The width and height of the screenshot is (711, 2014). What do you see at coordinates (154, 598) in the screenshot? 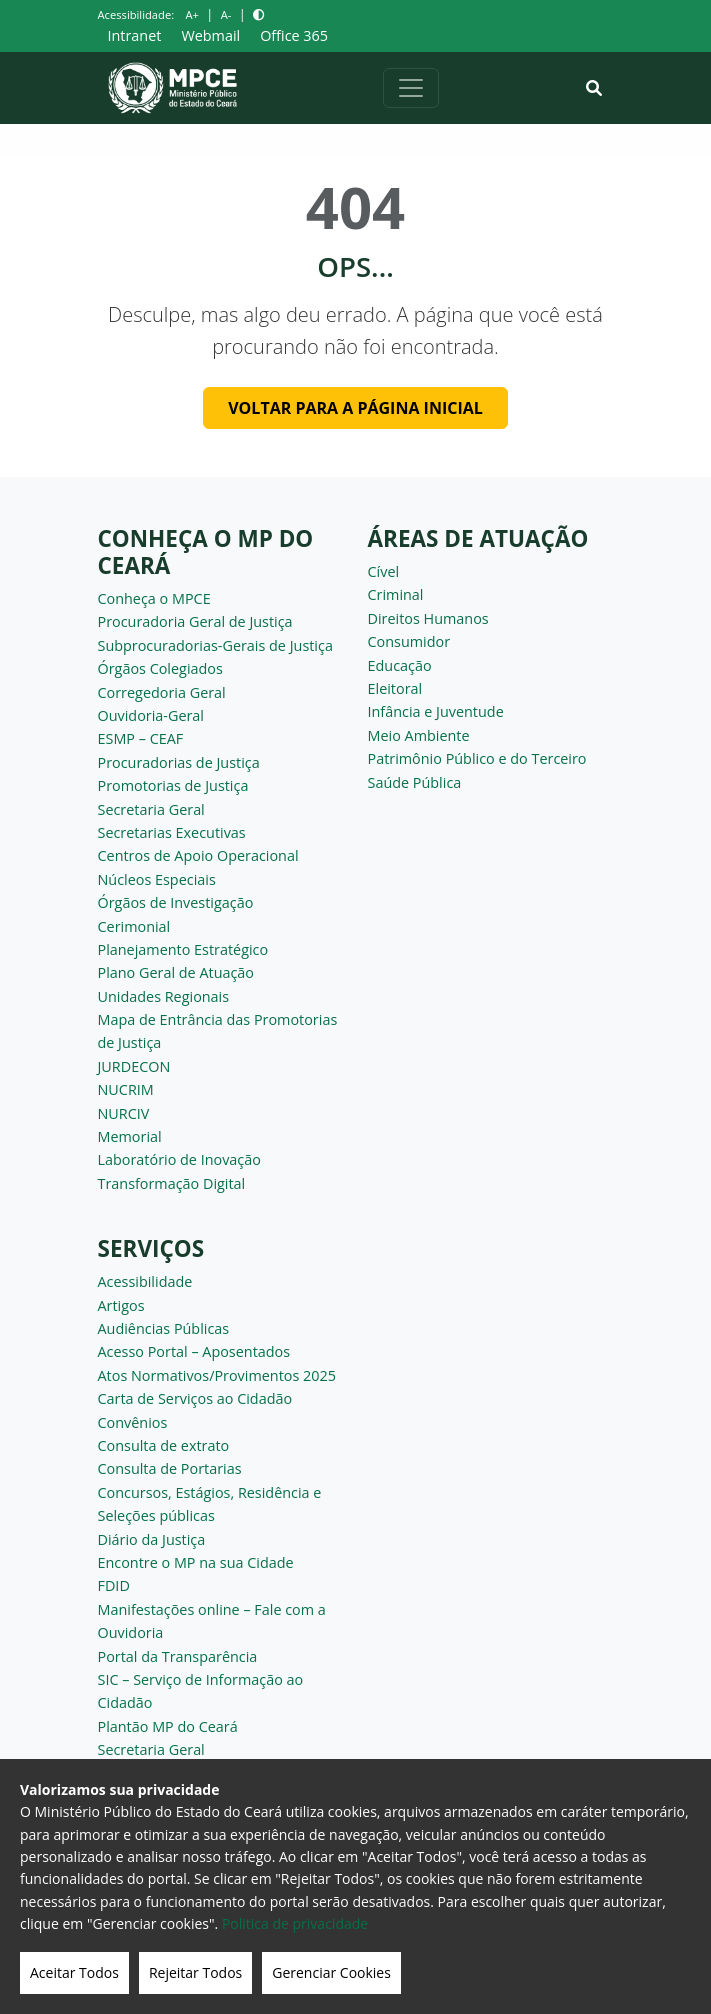
I see `Conheça o MPCE` at bounding box center [154, 598].